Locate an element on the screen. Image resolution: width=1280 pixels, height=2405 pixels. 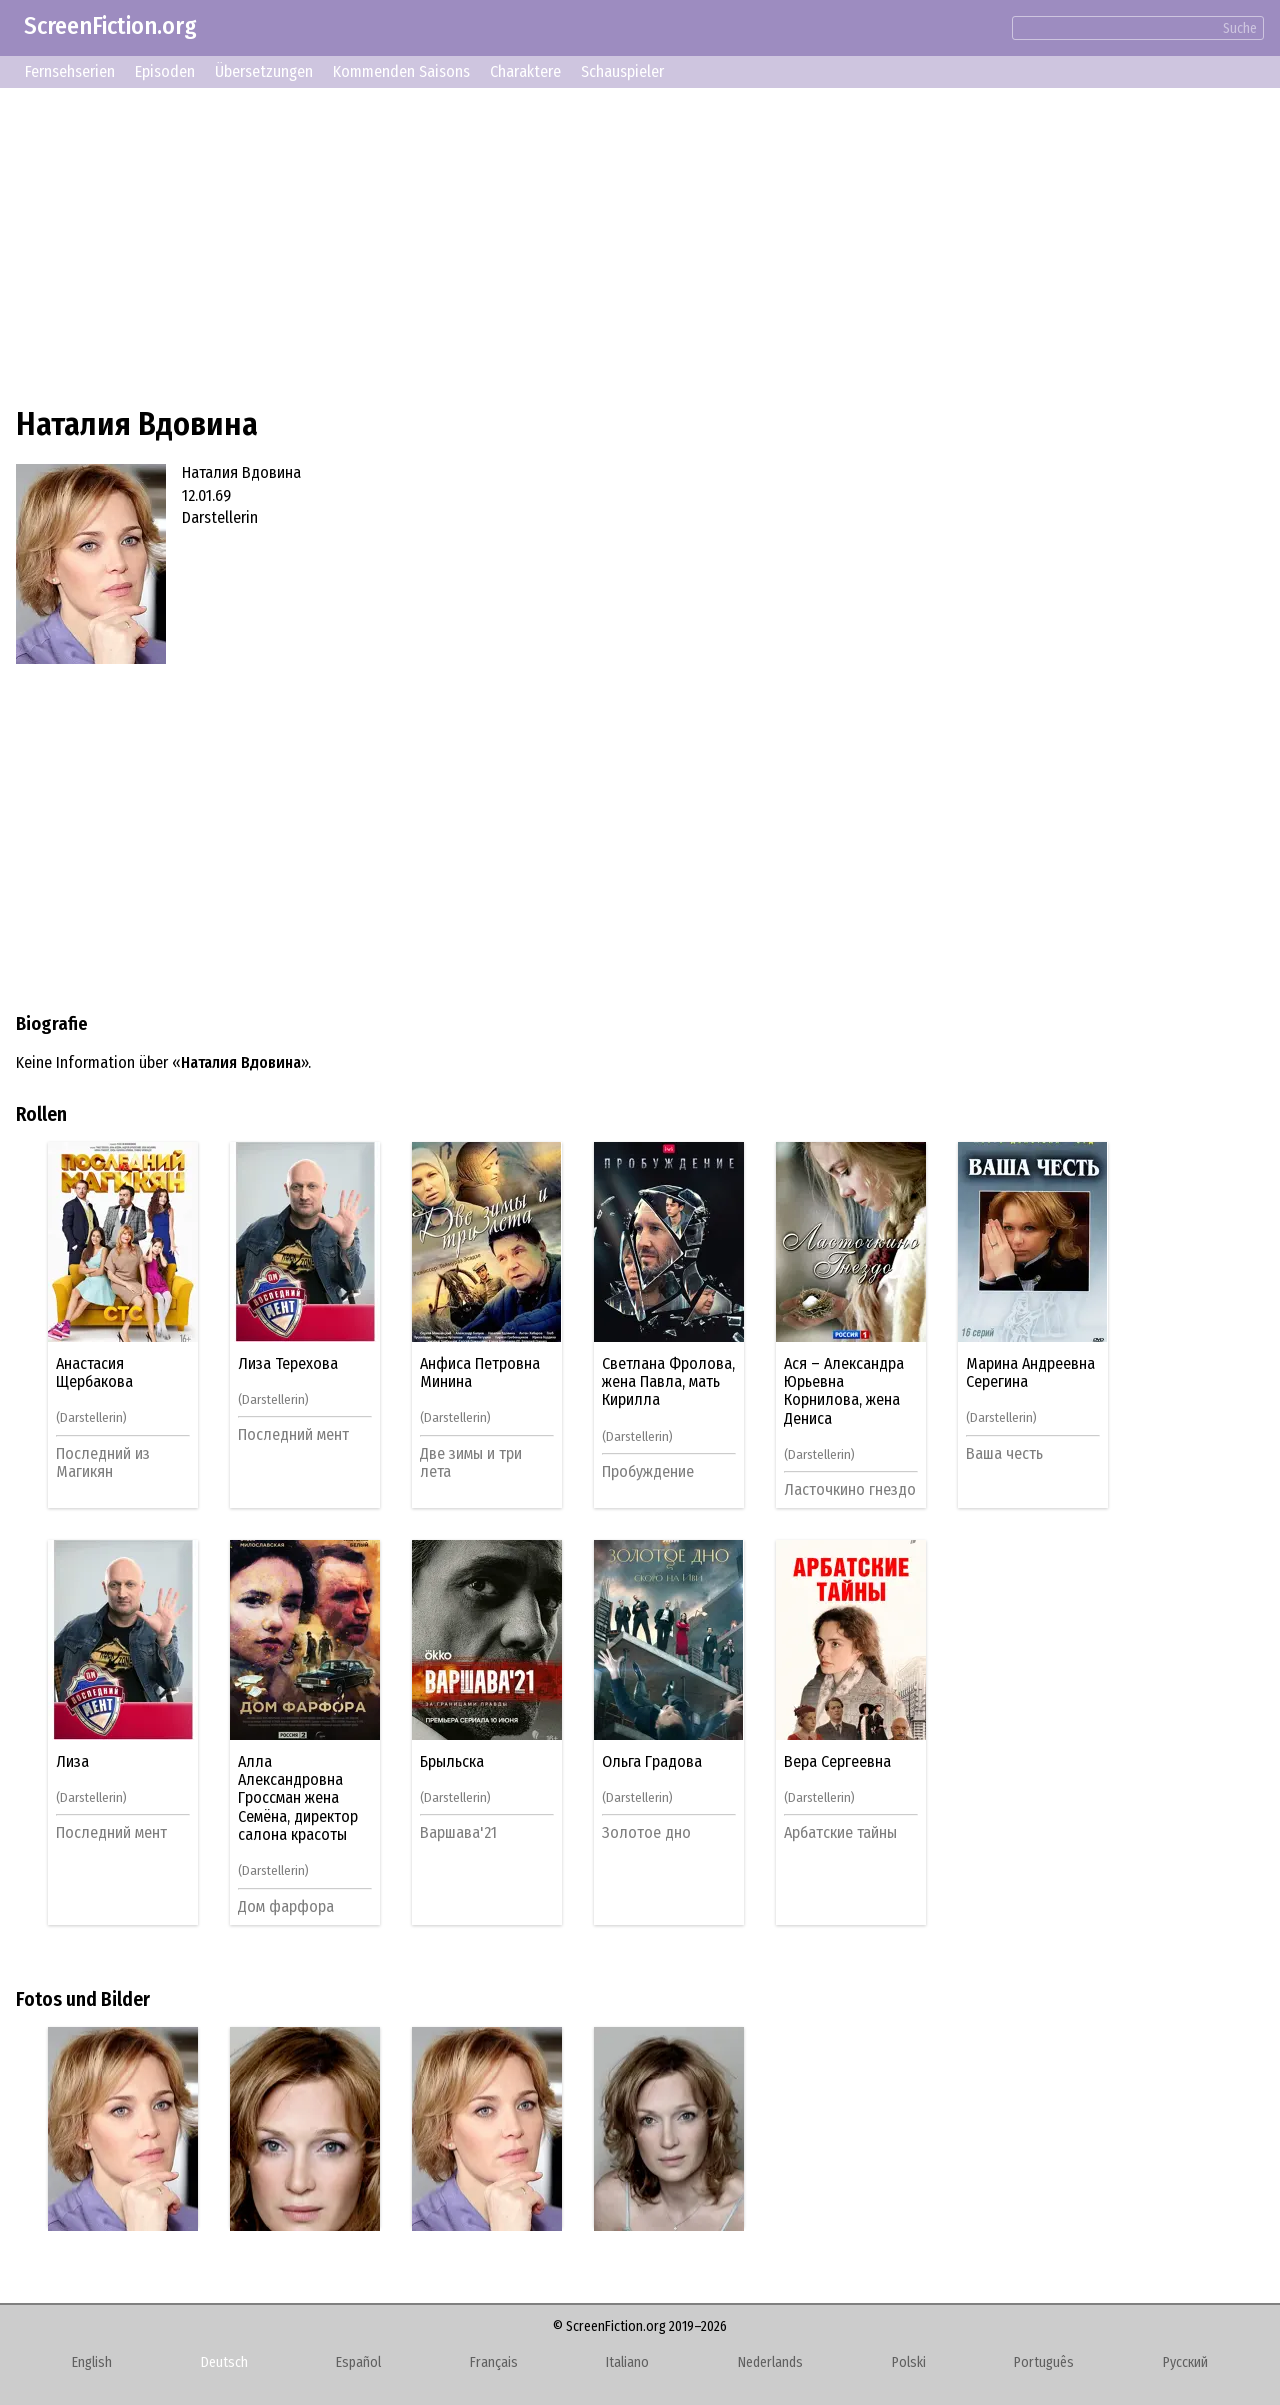
Übersetzungen is located at coordinates (264, 71).